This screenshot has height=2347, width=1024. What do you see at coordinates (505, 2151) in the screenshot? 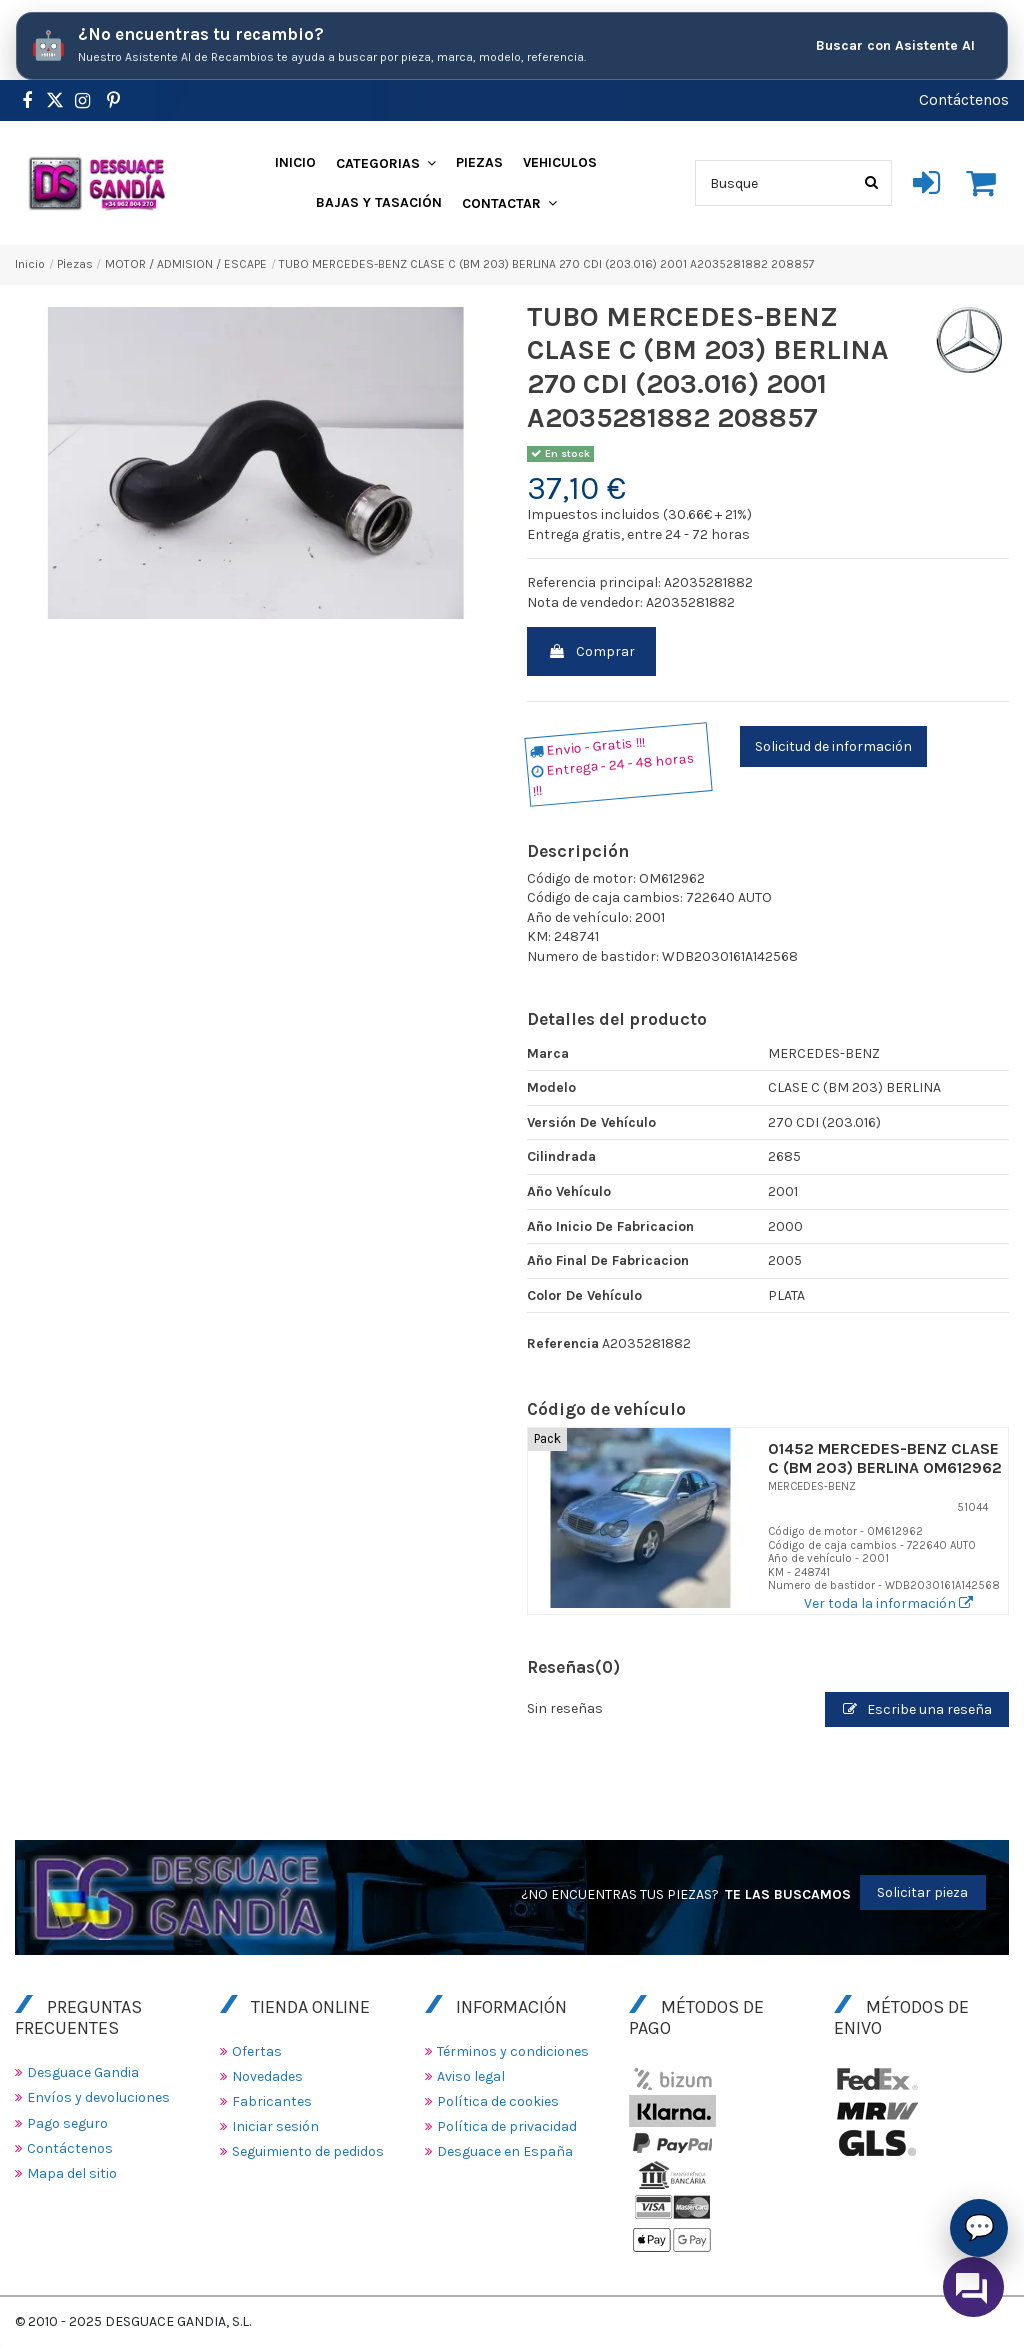
I see `Desguace en España` at bounding box center [505, 2151].